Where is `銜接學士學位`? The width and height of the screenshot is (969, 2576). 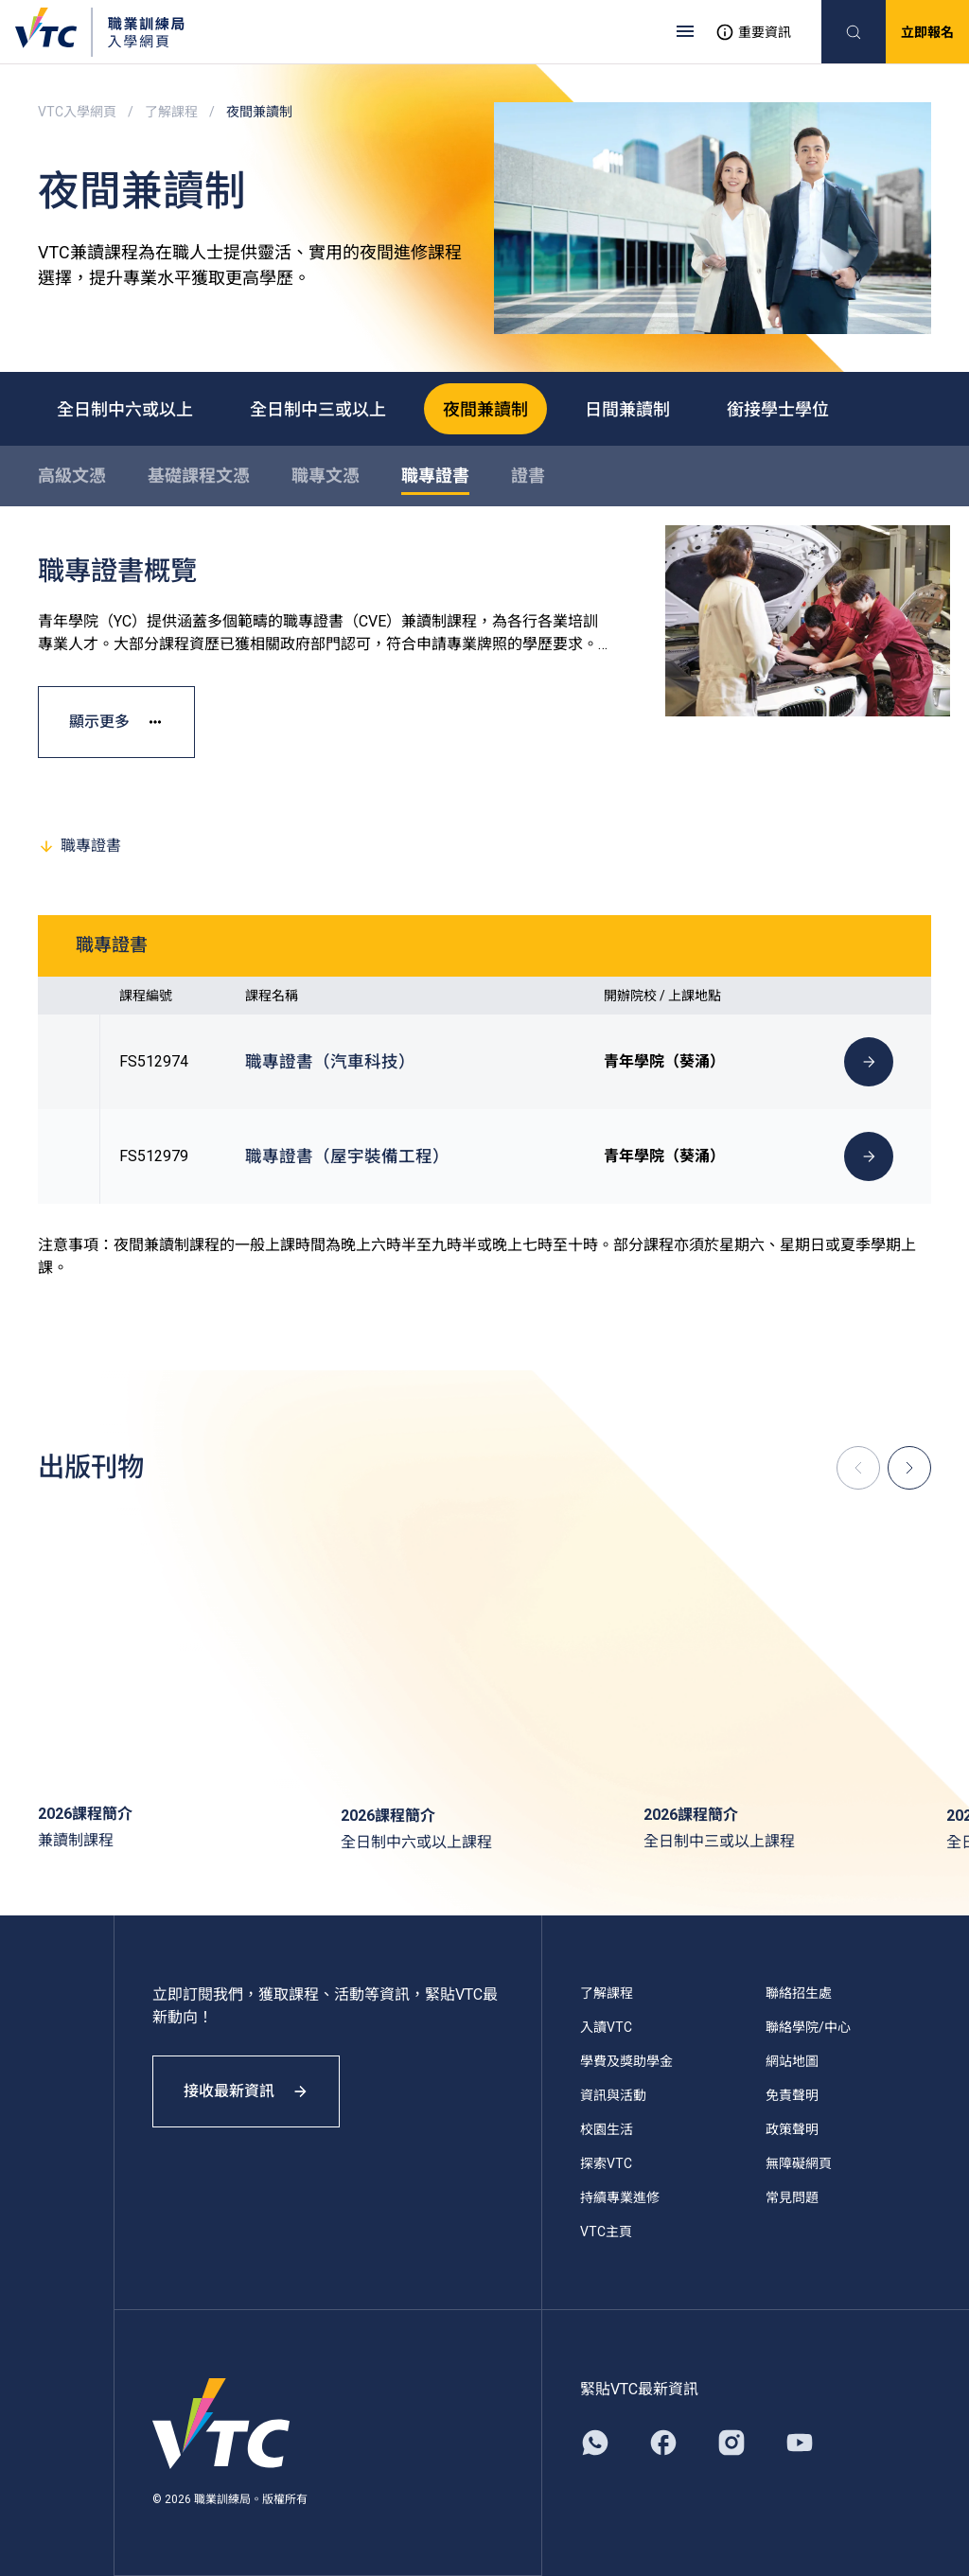
銜接學士學位 is located at coordinates (778, 408).